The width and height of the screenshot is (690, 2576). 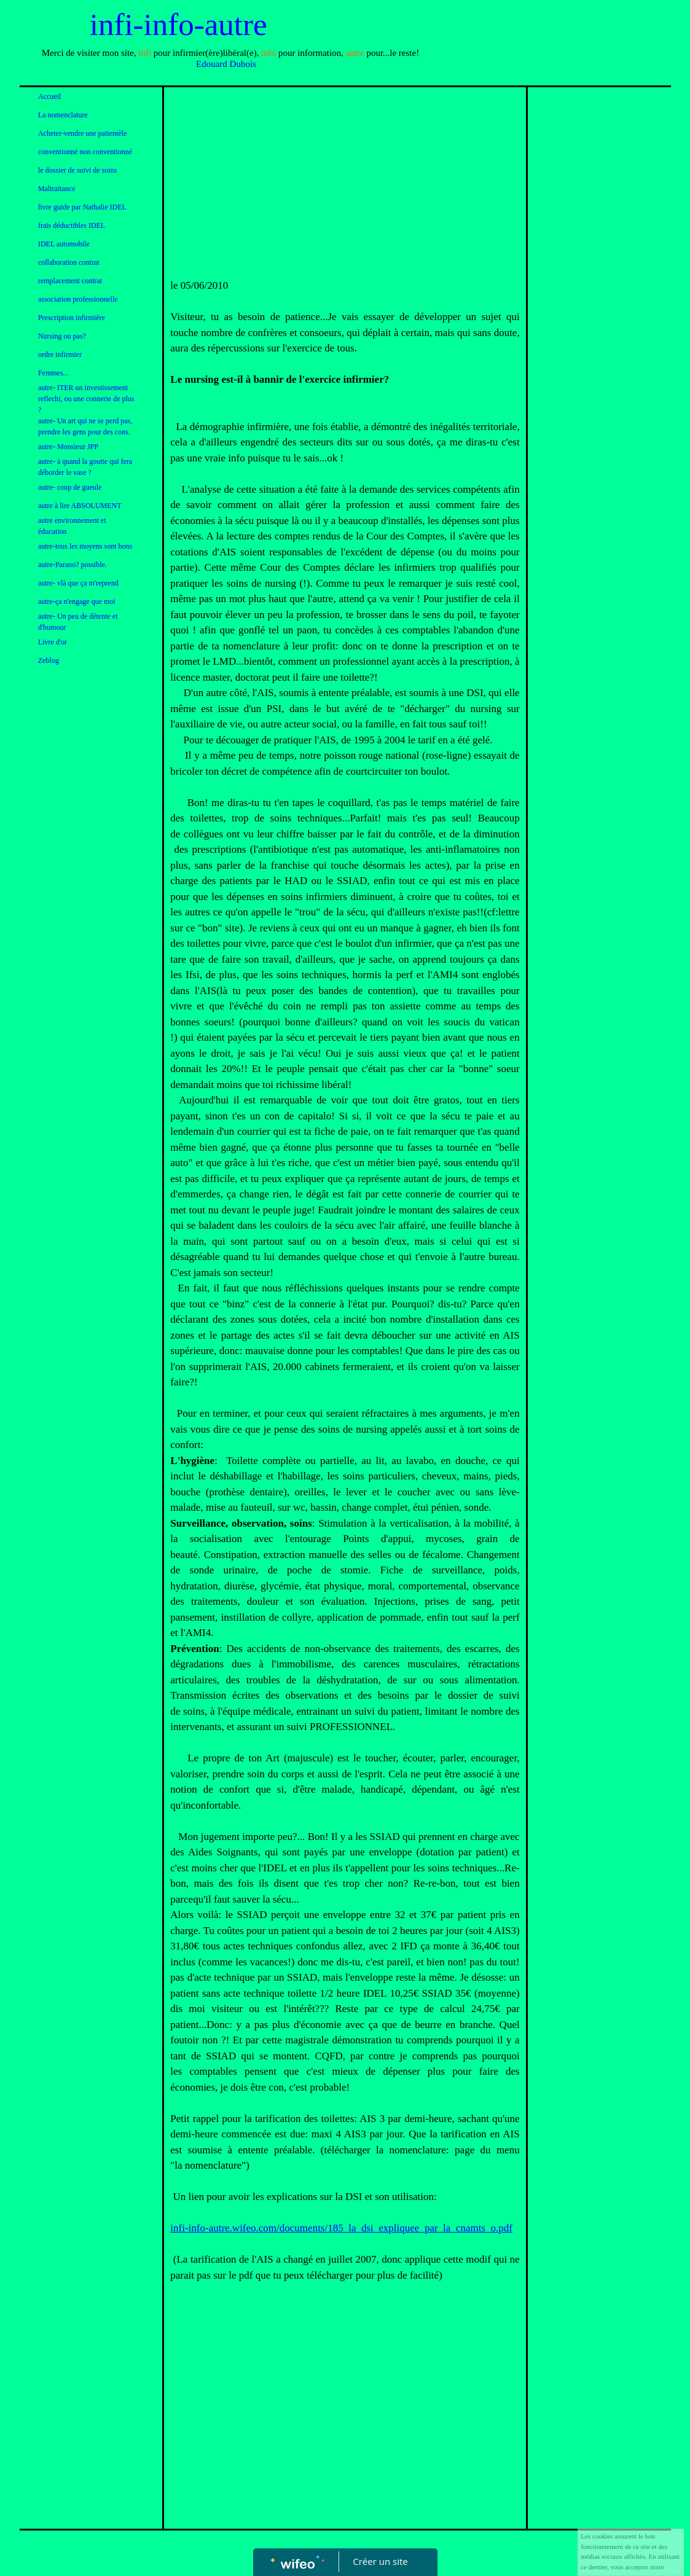 I want to click on collaboration contrat, so click(x=69, y=262).